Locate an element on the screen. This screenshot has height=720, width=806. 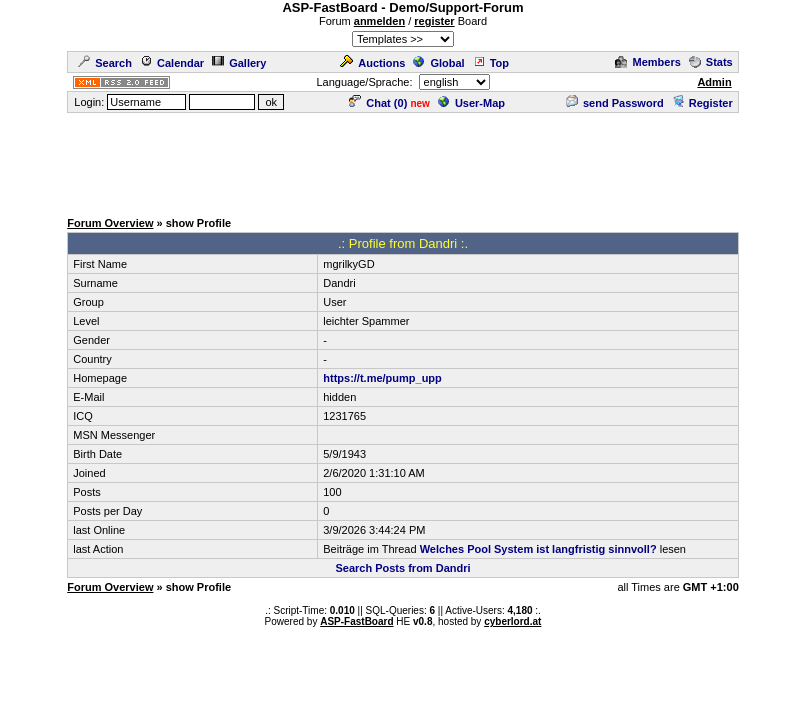
Calendar is located at coordinates (172, 63).